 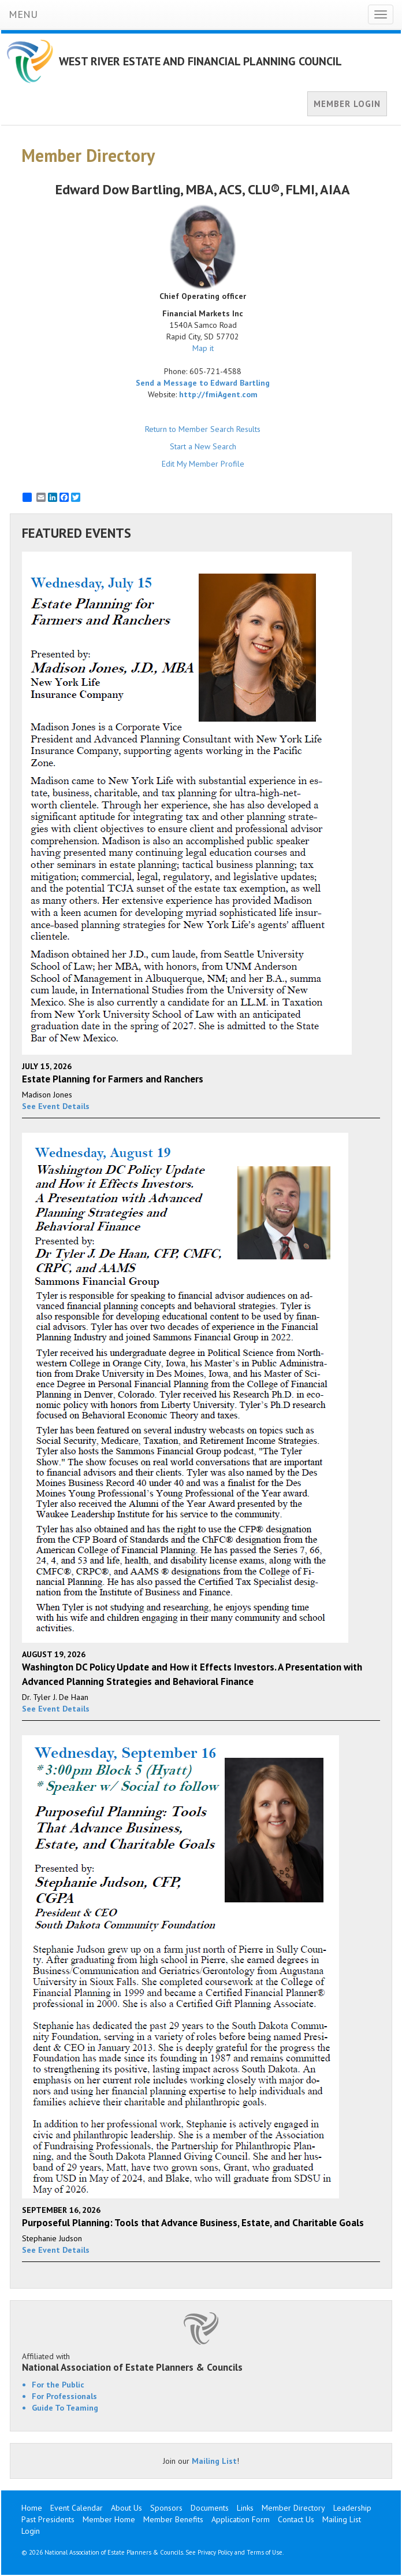 What do you see at coordinates (64, 2396) in the screenshot?
I see `For Professionals` at bounding box center [64, 2396].